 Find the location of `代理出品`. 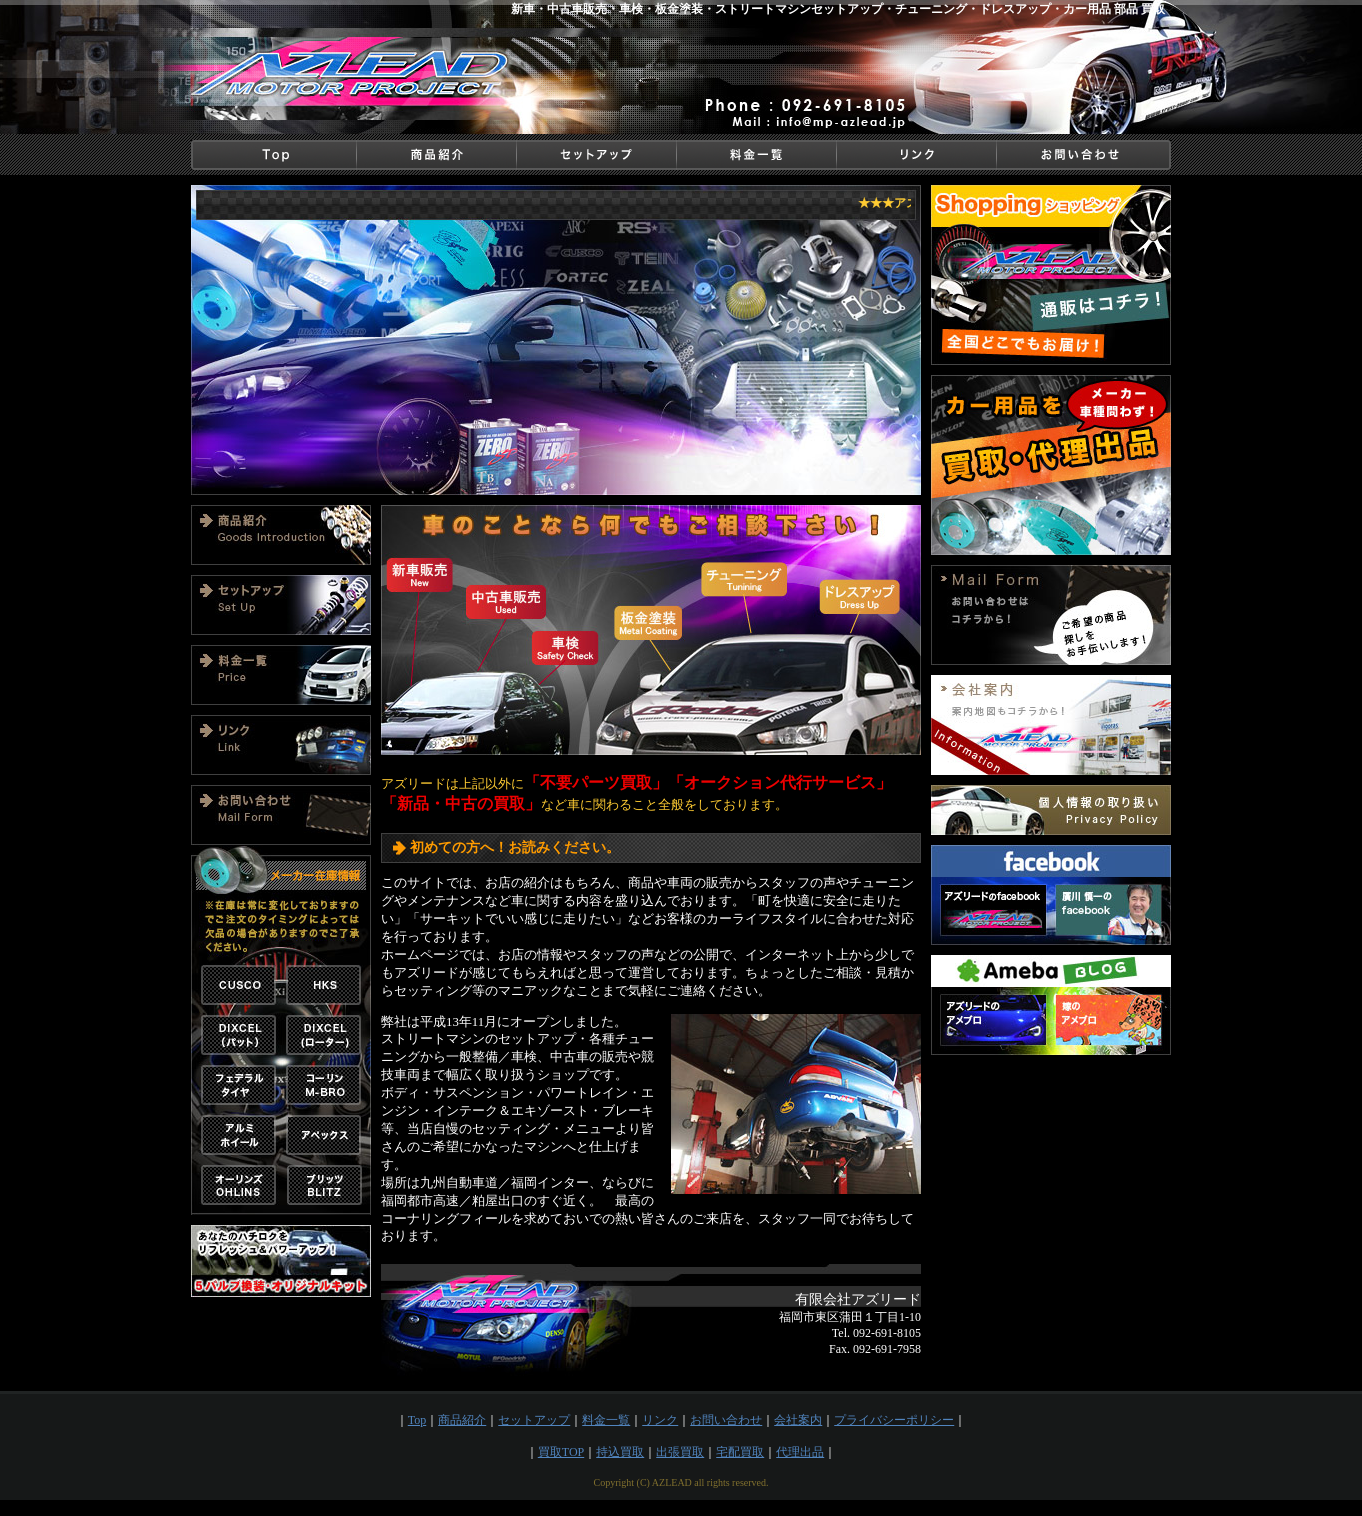

代理出品 is located at coordinates (800, 1452).